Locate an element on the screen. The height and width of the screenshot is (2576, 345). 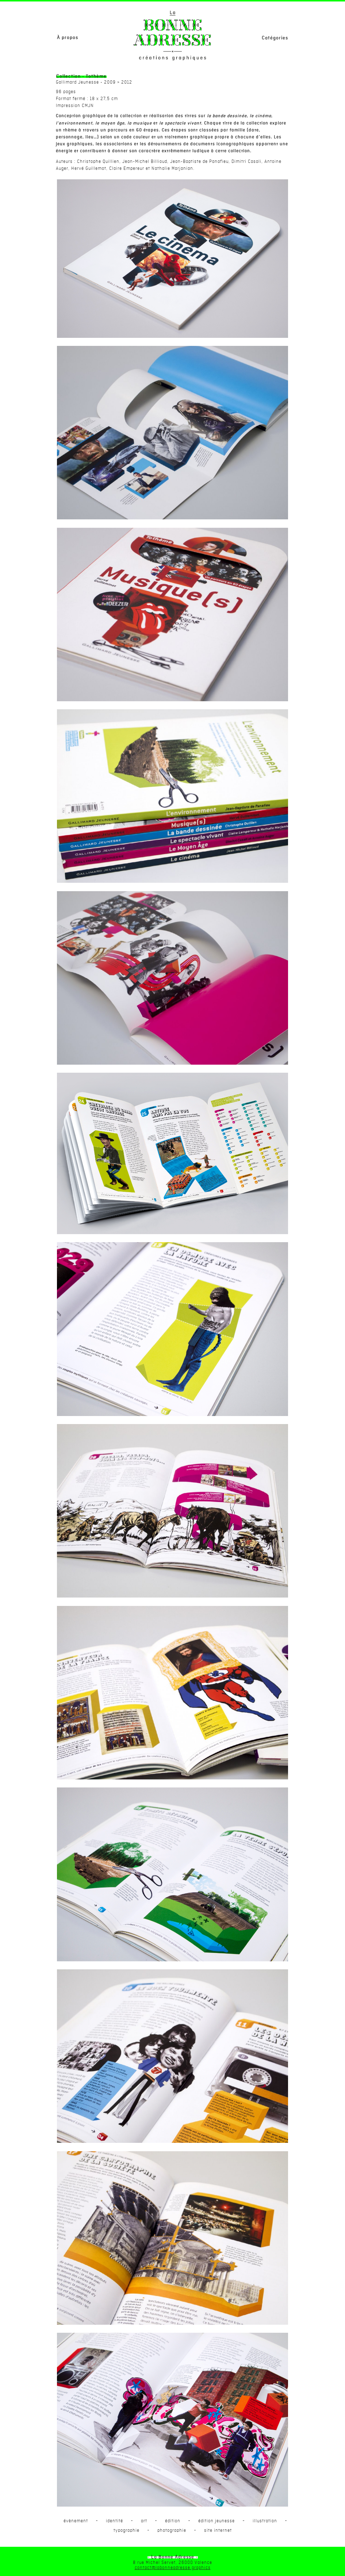
À propos is located at coordinates (67, 37).